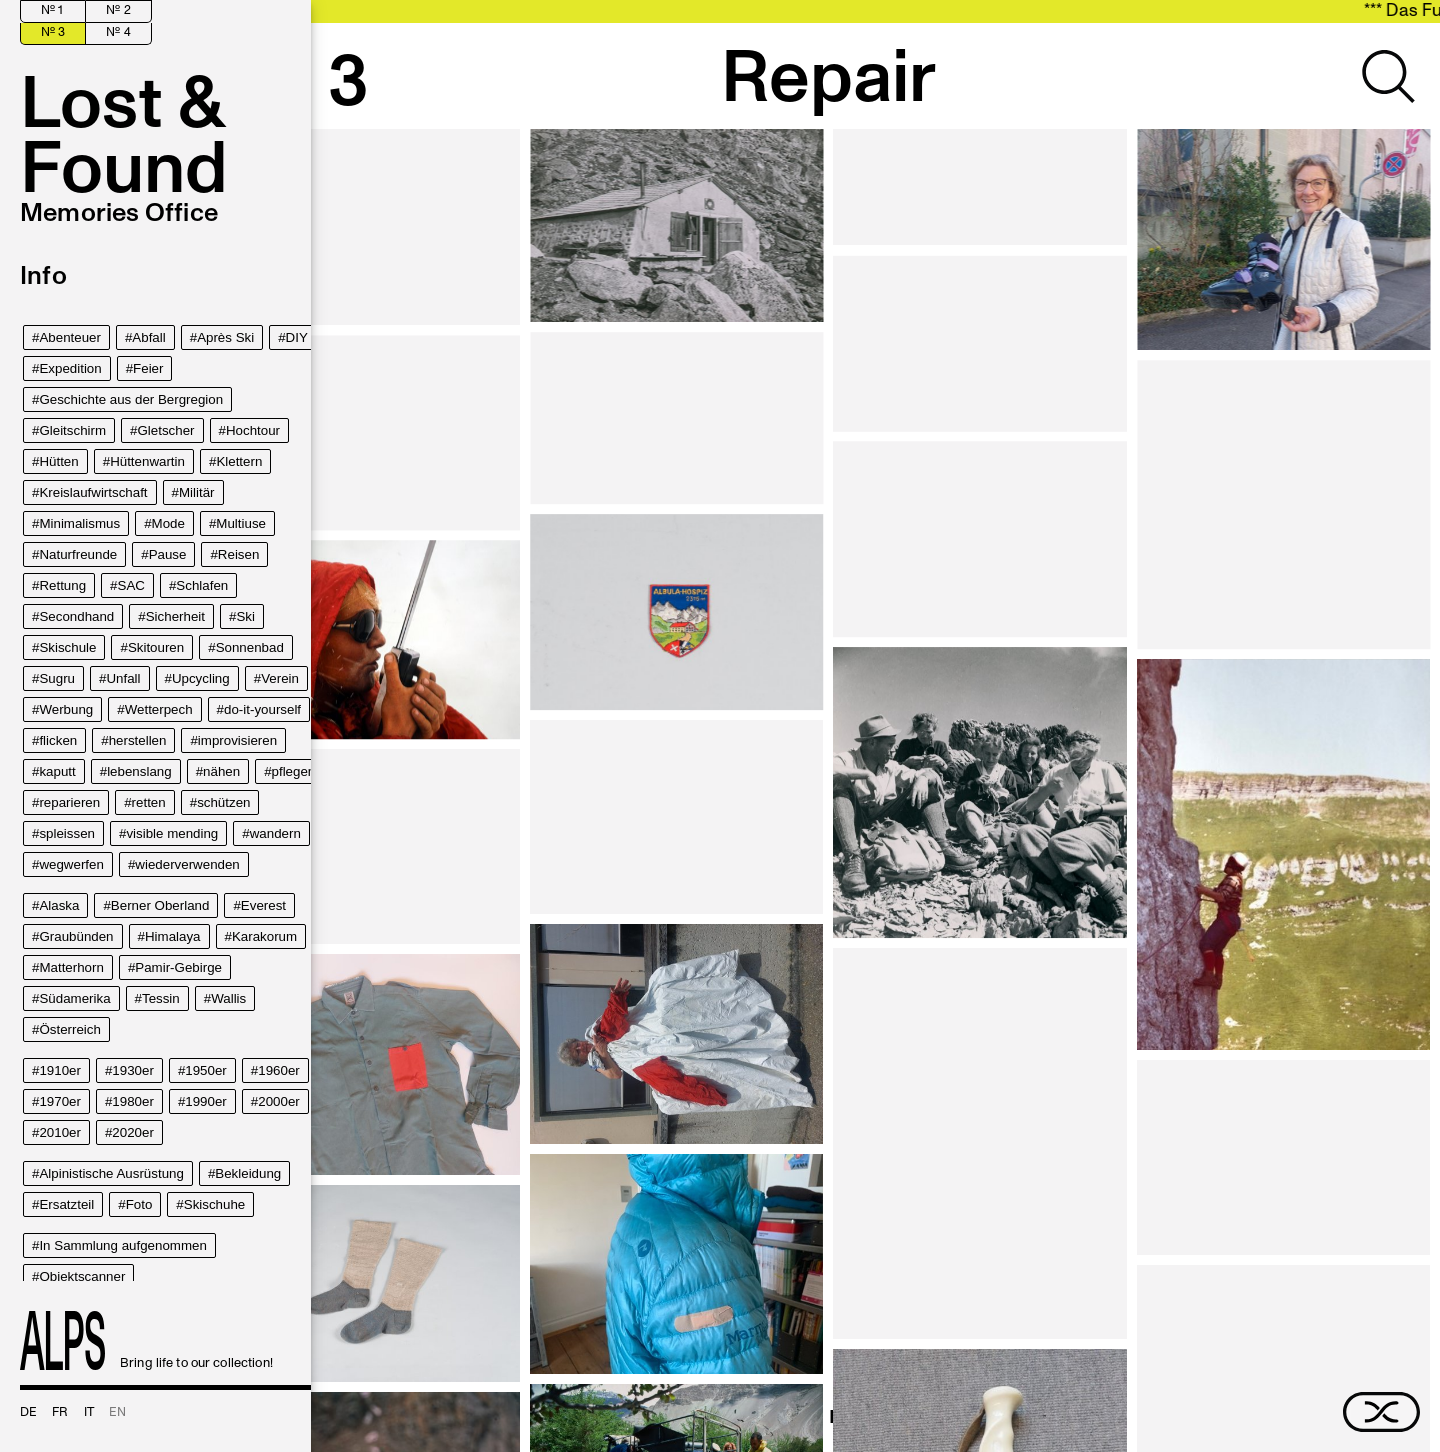  Describe the element at coordinates (168, 523) in the screenshot. I see `Mode` at that location.